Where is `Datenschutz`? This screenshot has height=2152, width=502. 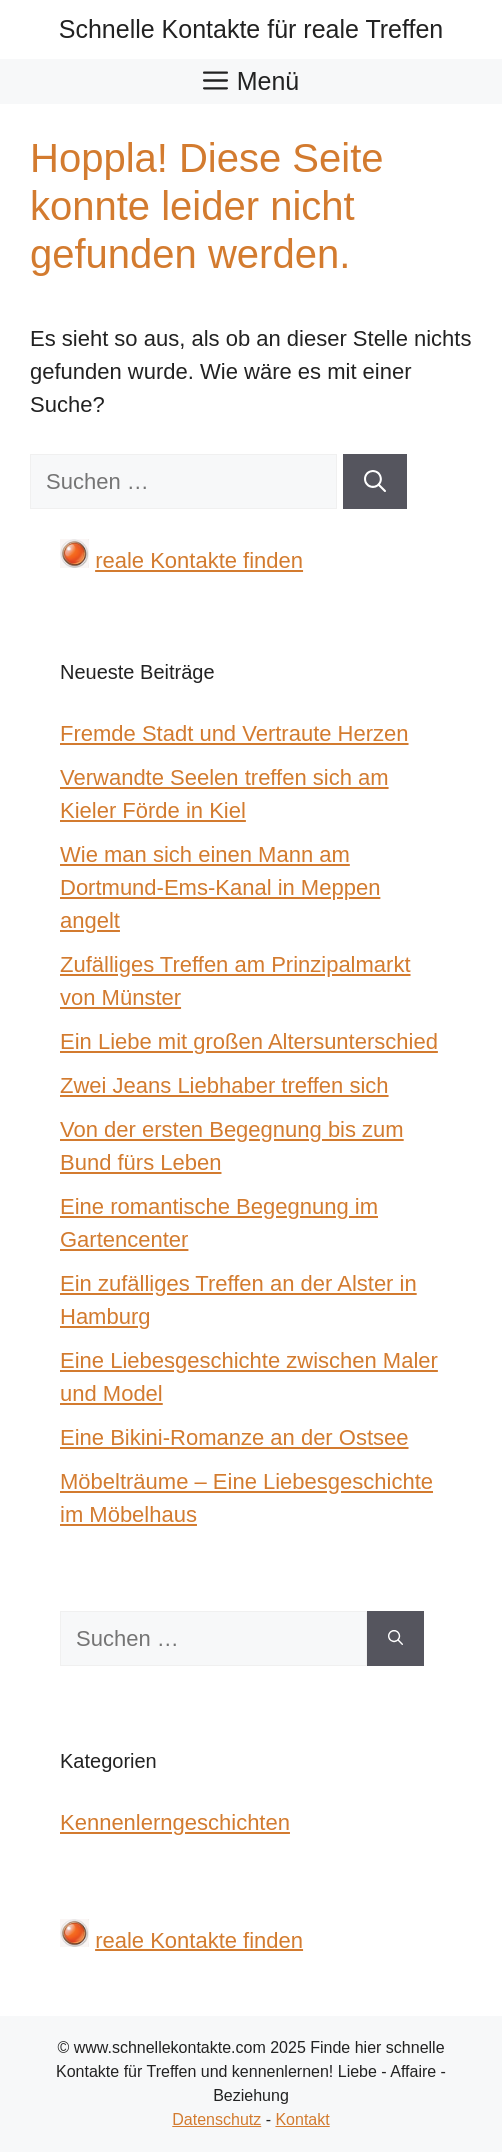 Datenschutz is located at coordinates (216, 2119).